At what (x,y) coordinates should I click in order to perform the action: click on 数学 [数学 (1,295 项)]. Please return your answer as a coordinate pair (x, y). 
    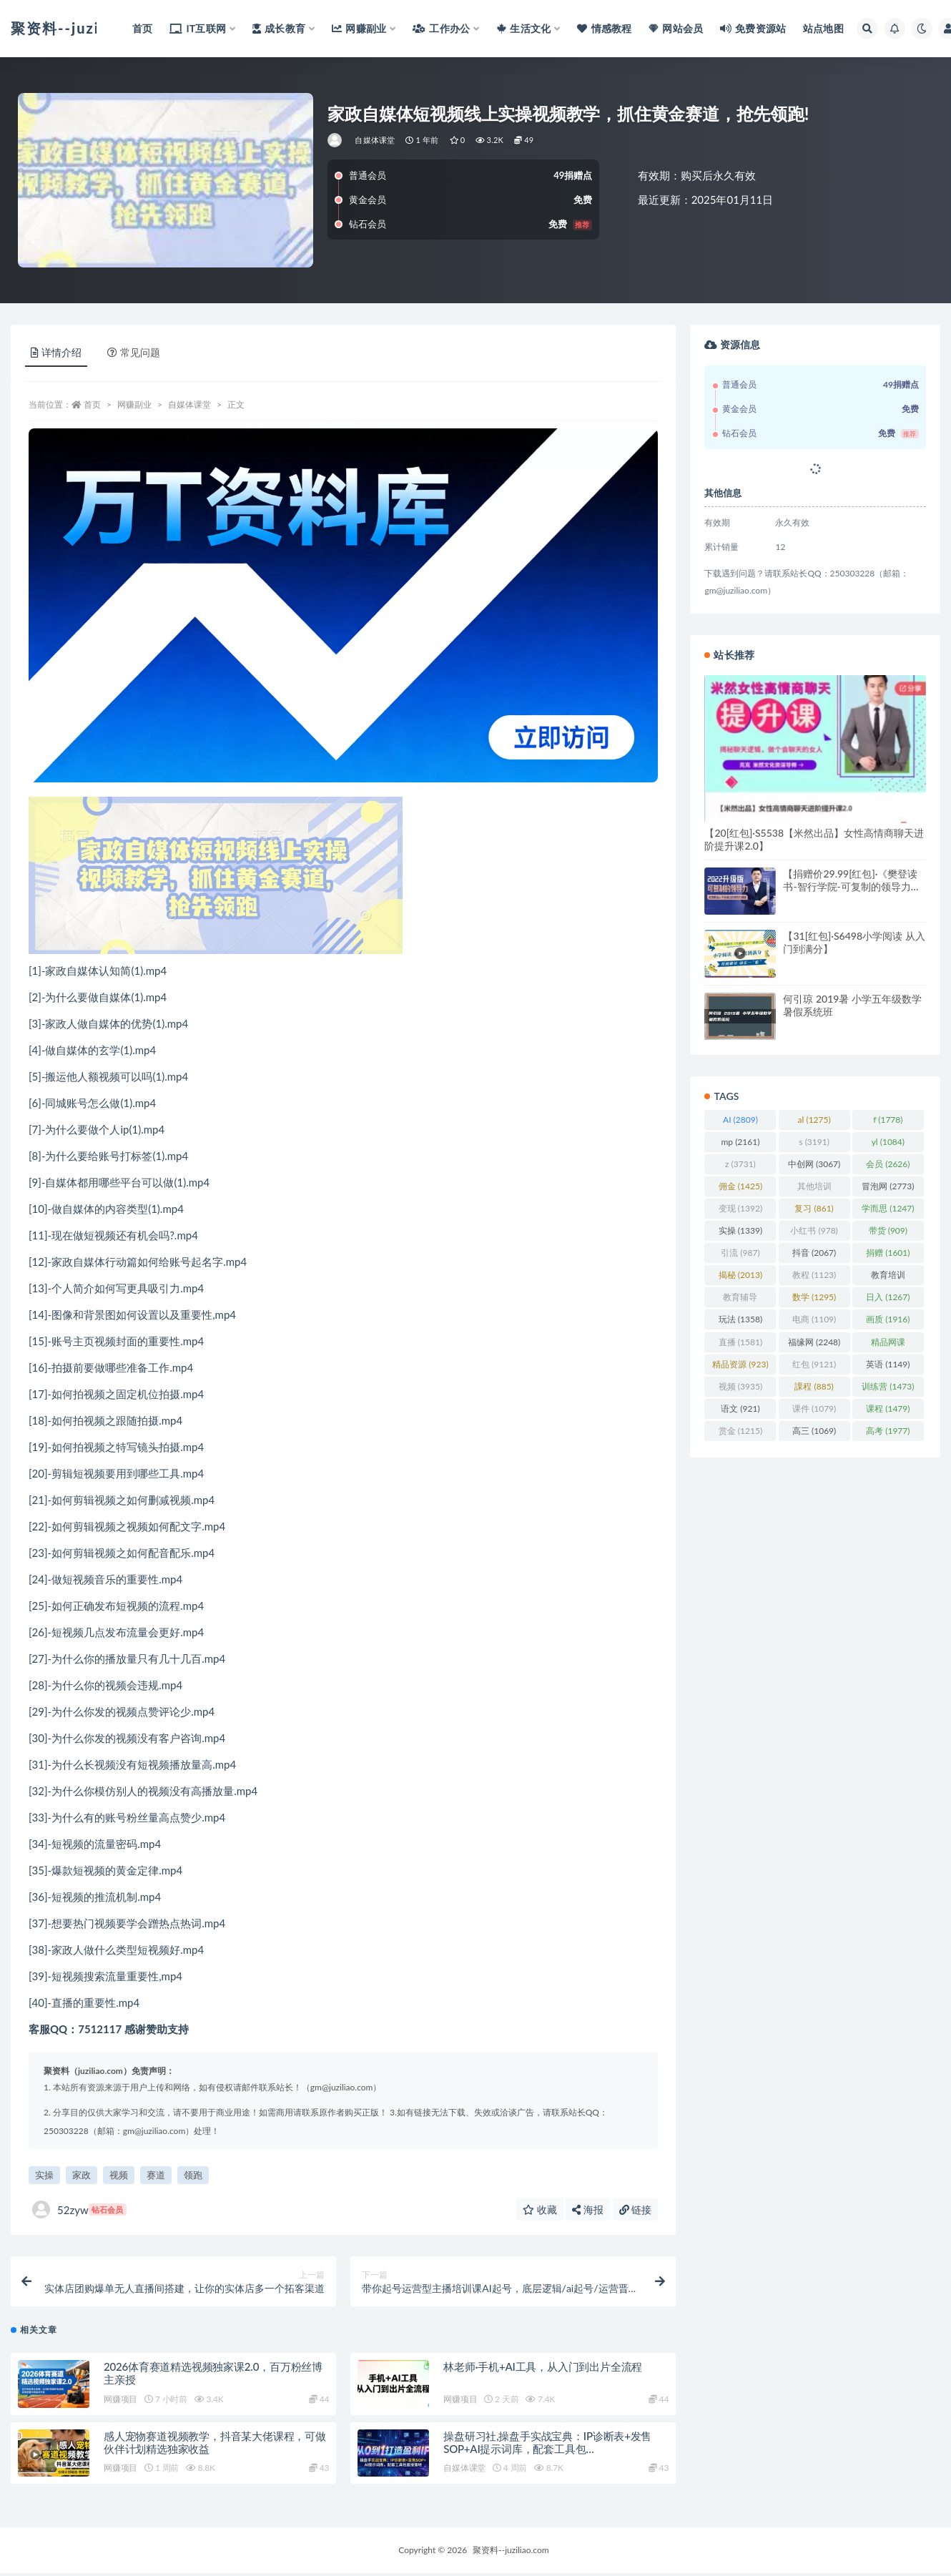
    Looking at the image, I should click on (814, 1297).